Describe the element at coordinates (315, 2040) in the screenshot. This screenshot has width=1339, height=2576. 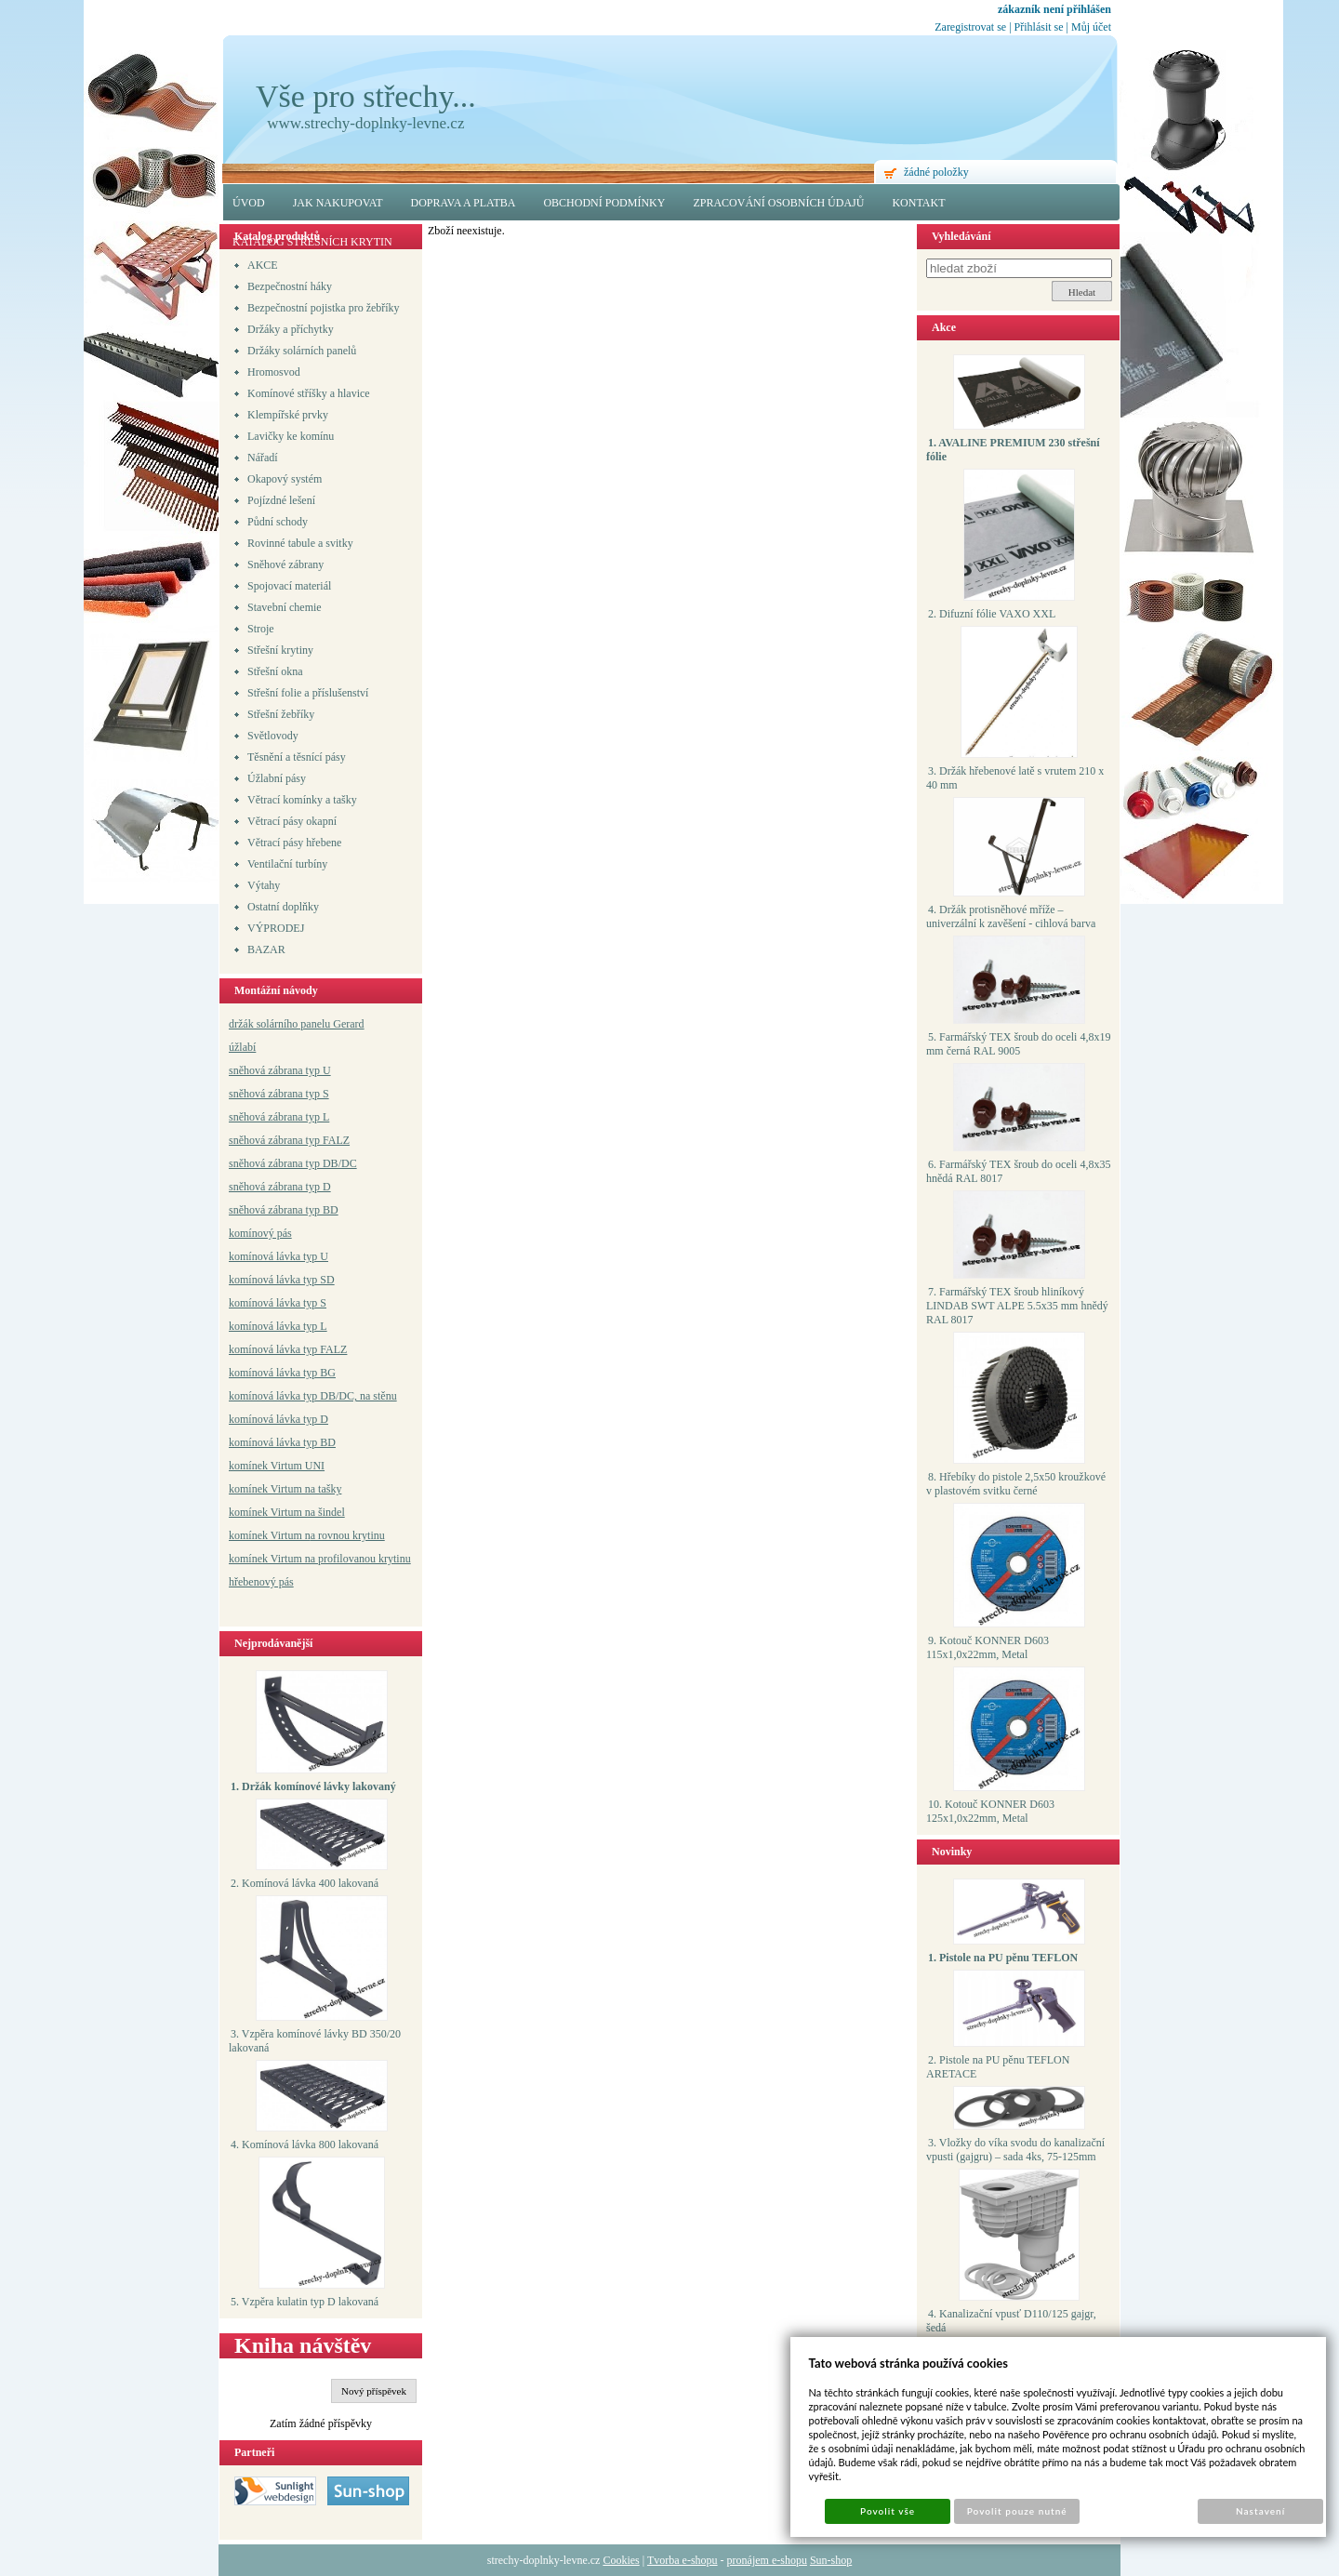
I see `3. Vzpěra komínové lávky BD 350/20 lakovaná` at that location.